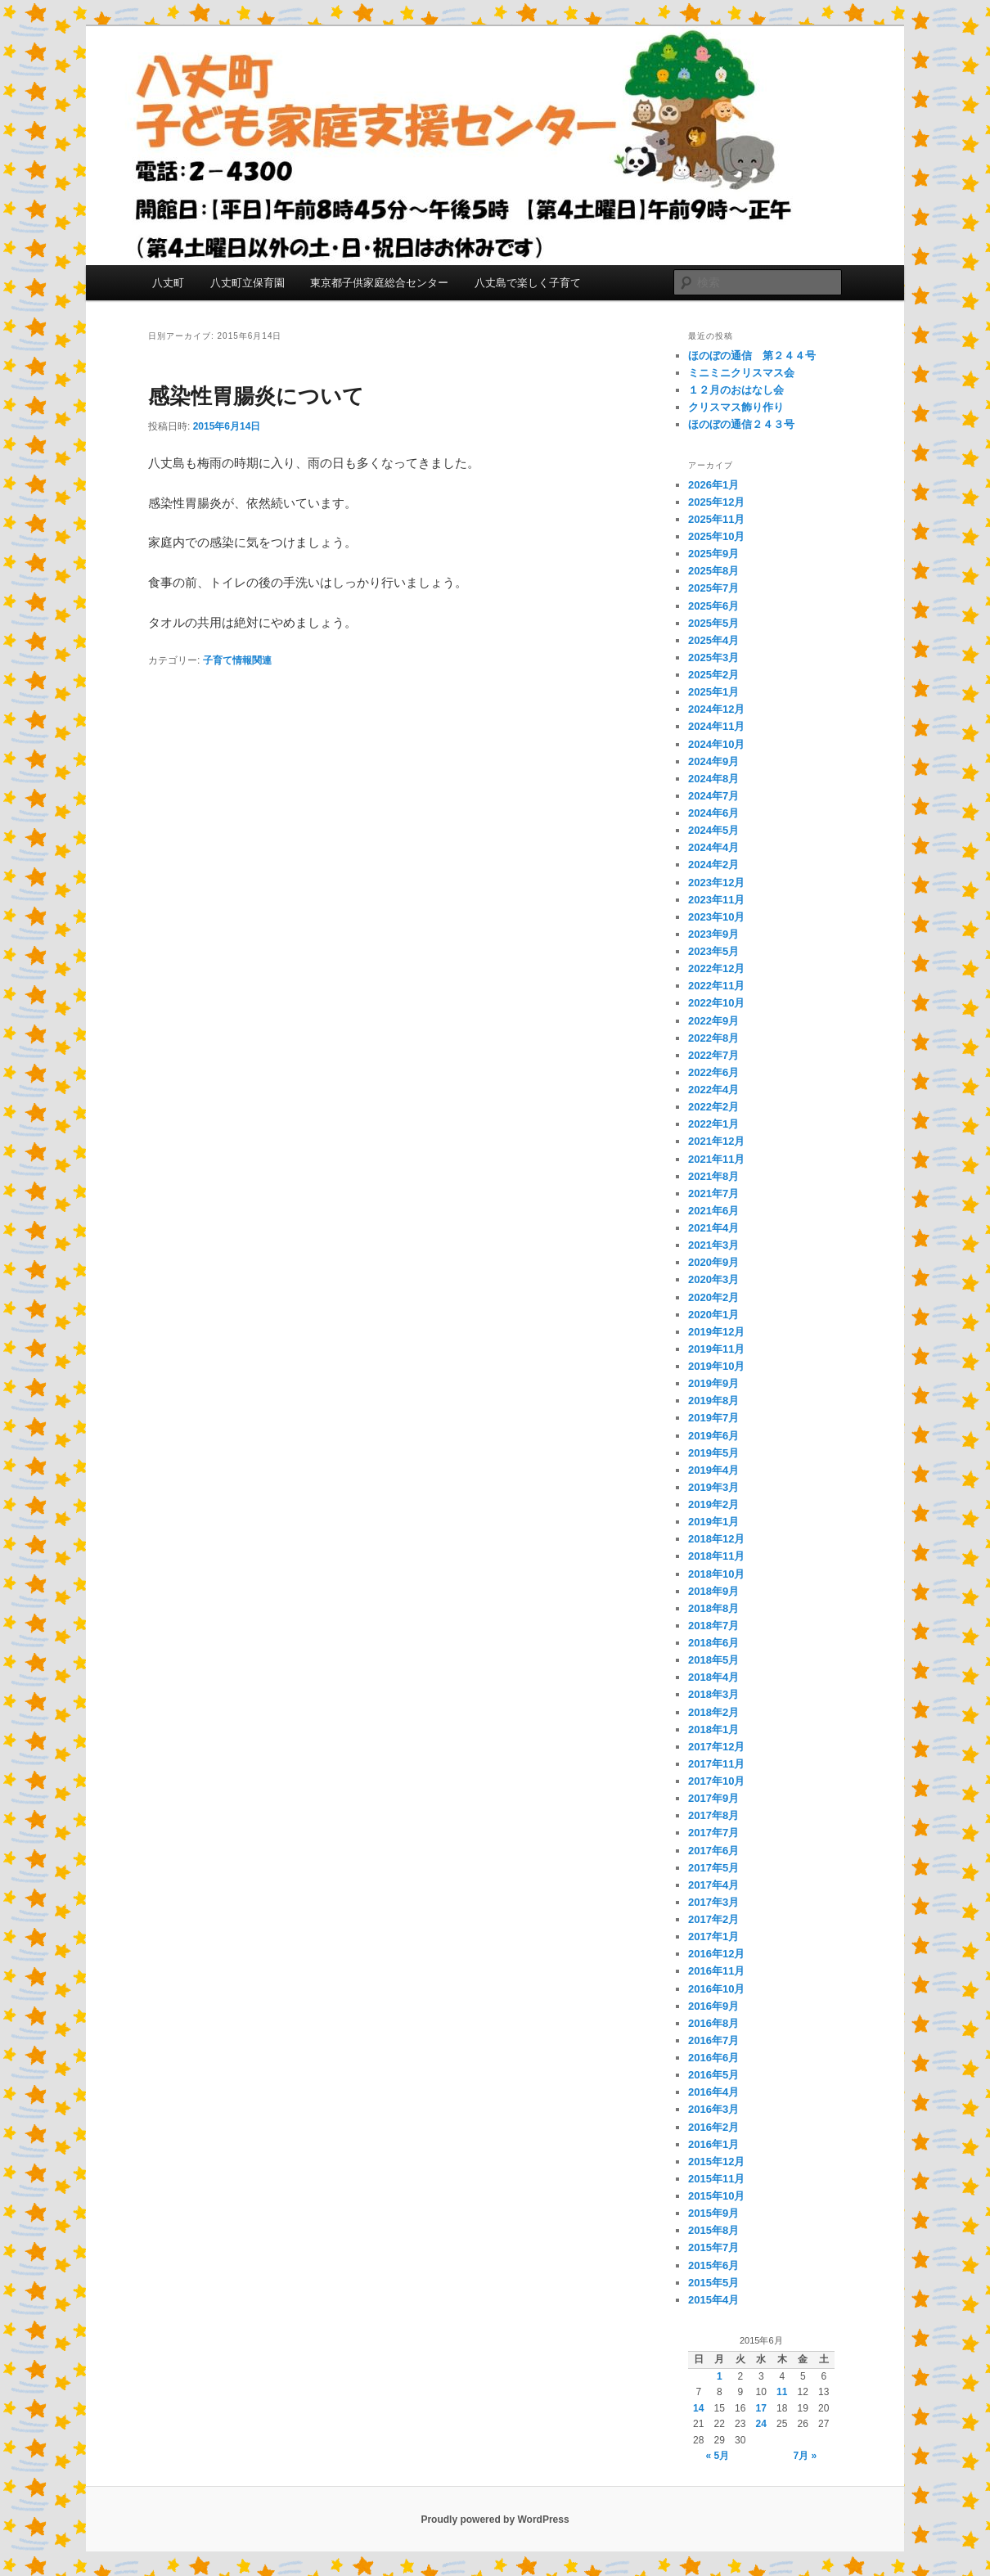 Image resolution: width=990 pixels, height=2576 pixels. What do you see at coordinates (713, 1453) in the screenshot?
I see `2019年5月` at bounding box center [713, 1453].